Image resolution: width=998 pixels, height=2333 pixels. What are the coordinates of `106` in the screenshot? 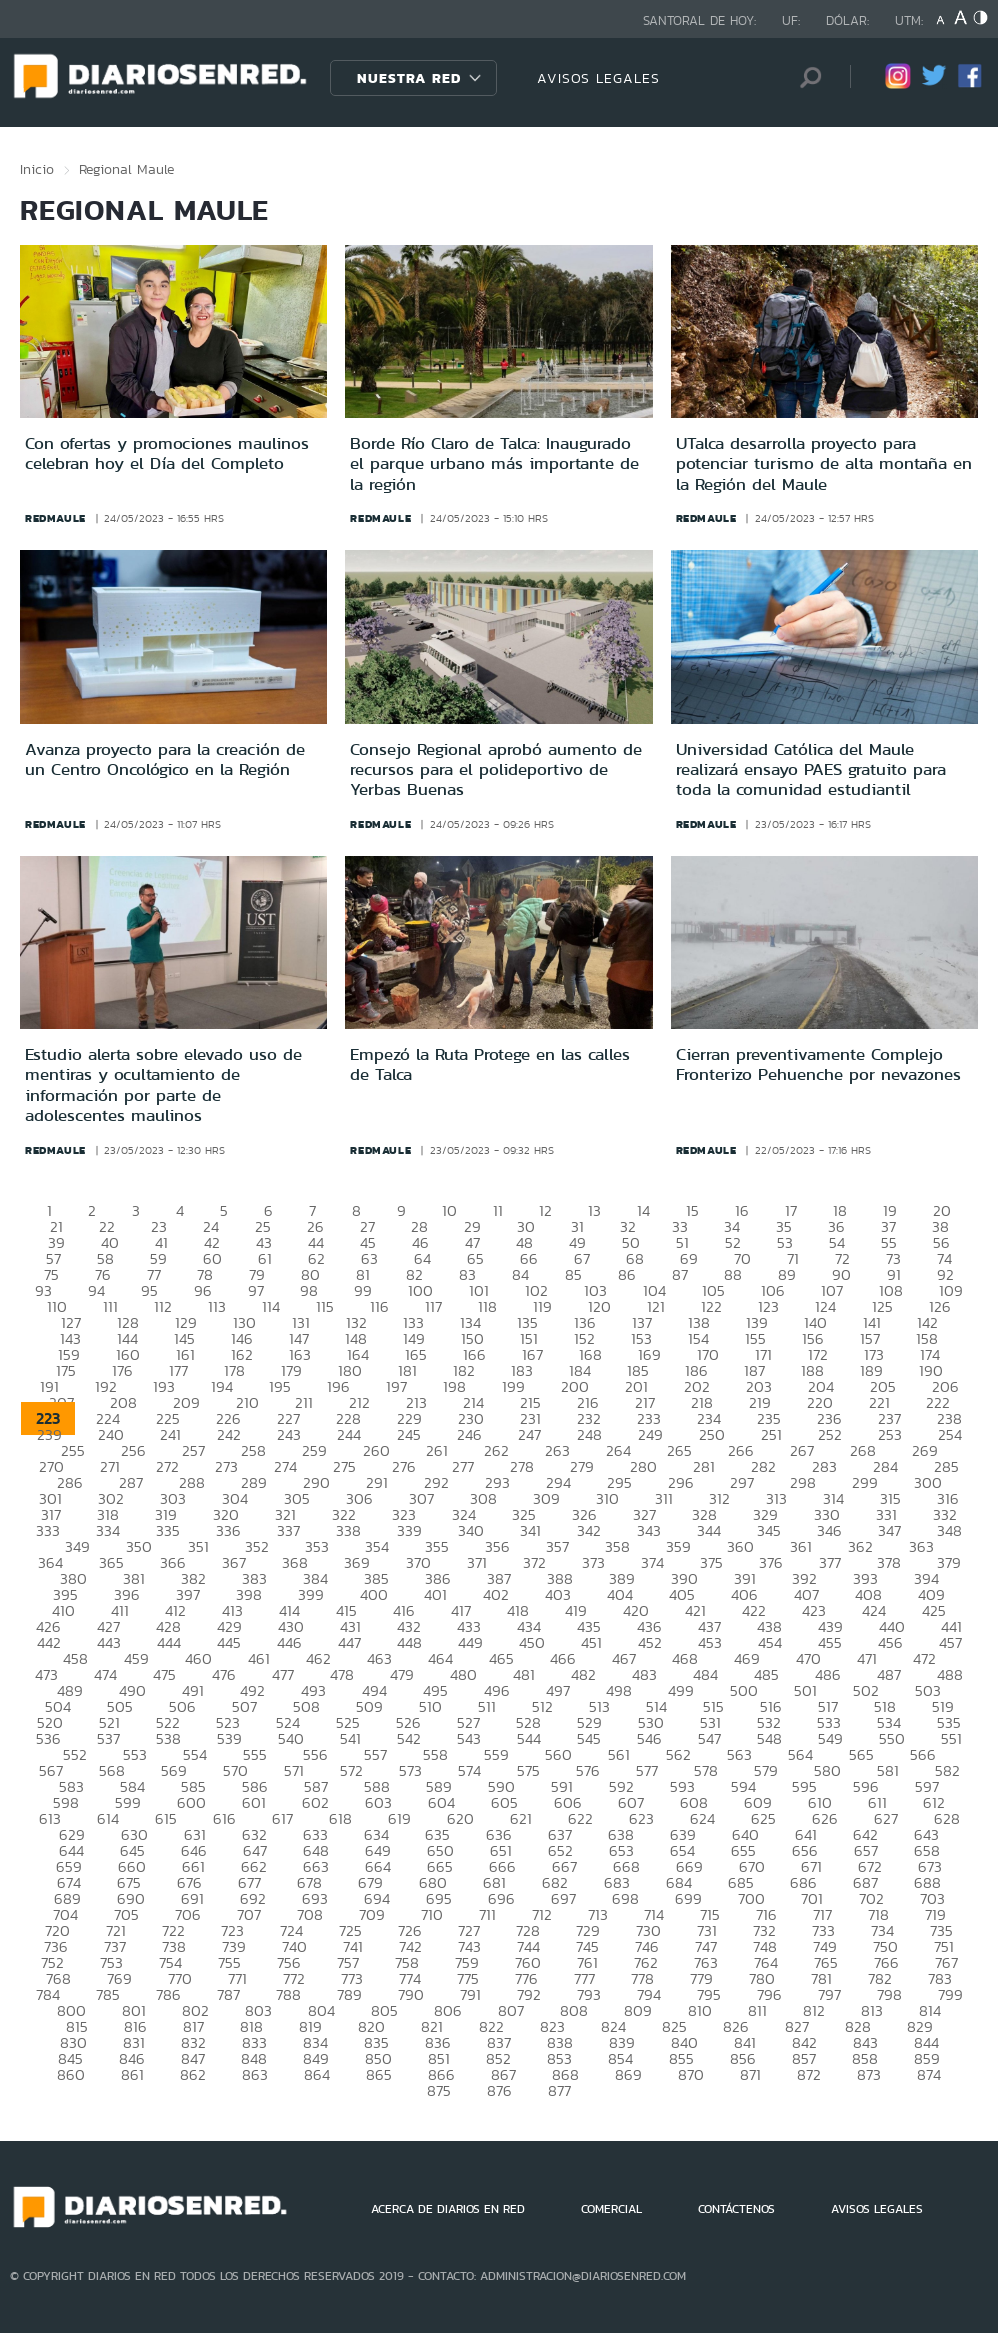 It's located at (773, 1290).